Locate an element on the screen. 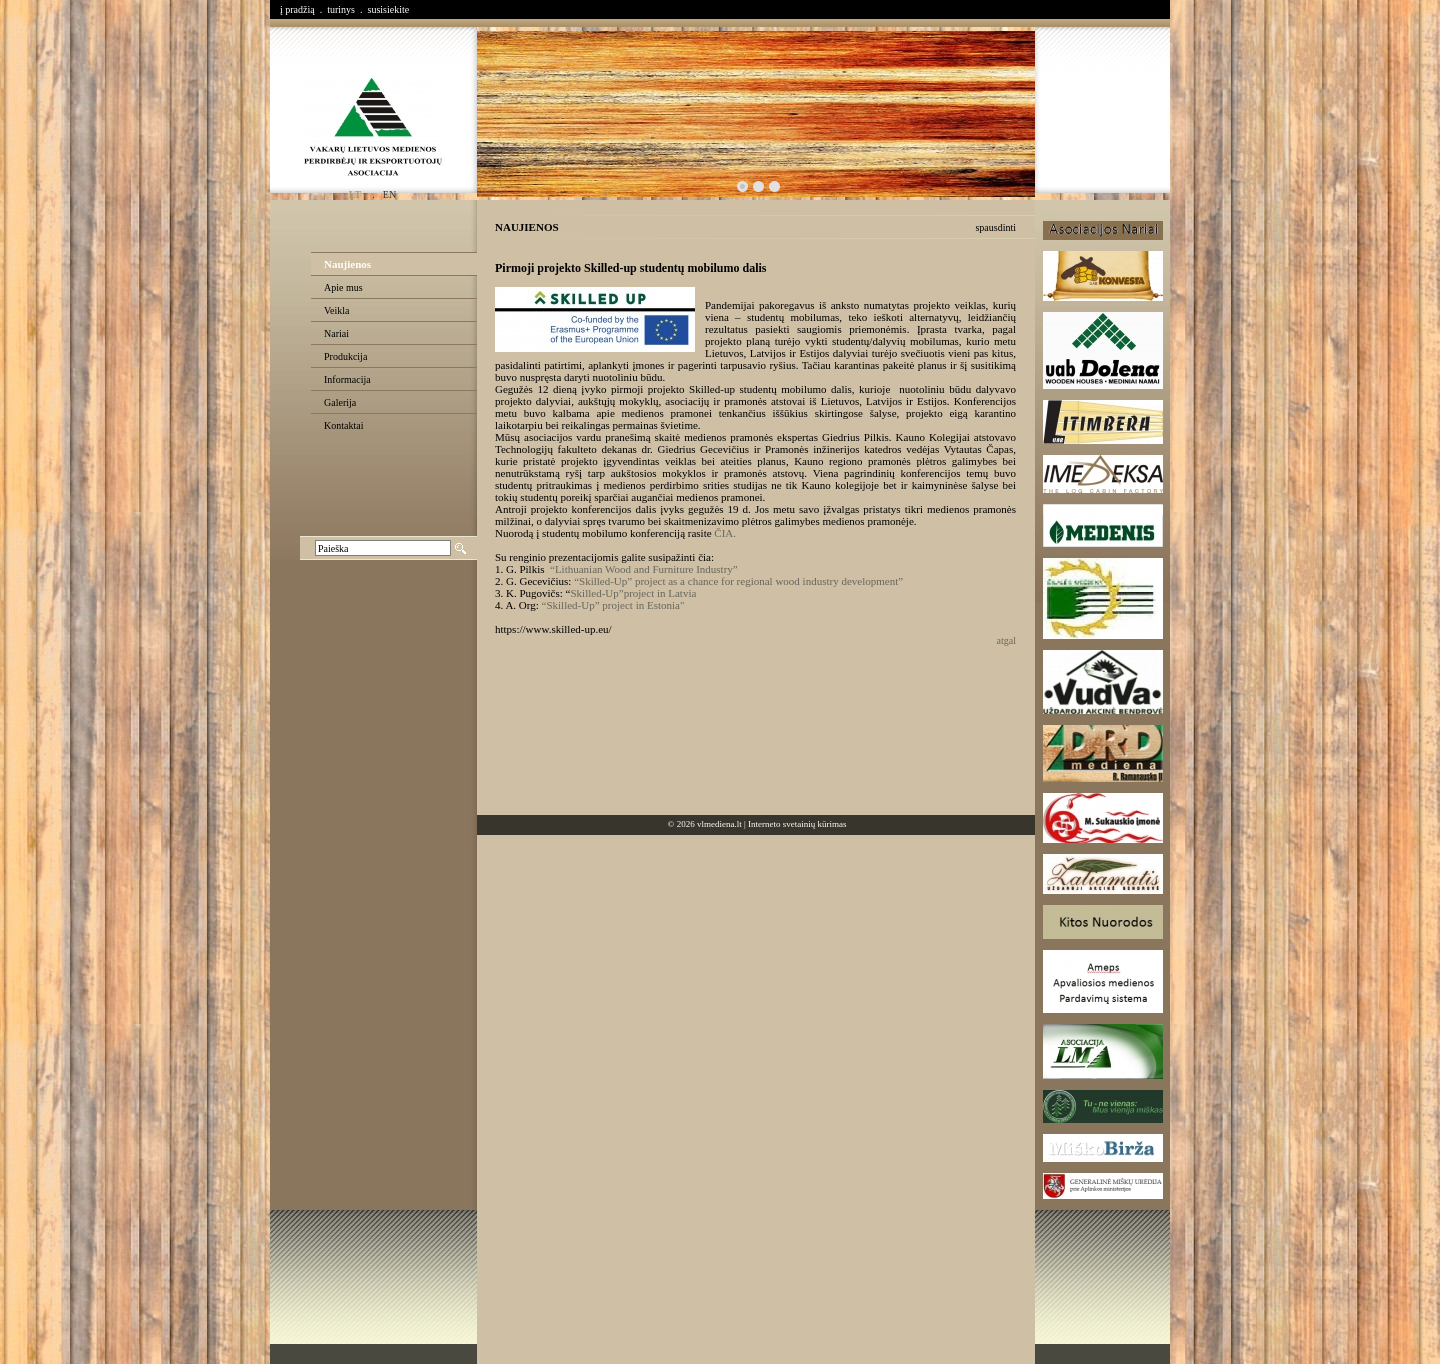 The image size is (1440, 1364). Skilled-Up”project in Latvia is located at coordinates (633, 593).